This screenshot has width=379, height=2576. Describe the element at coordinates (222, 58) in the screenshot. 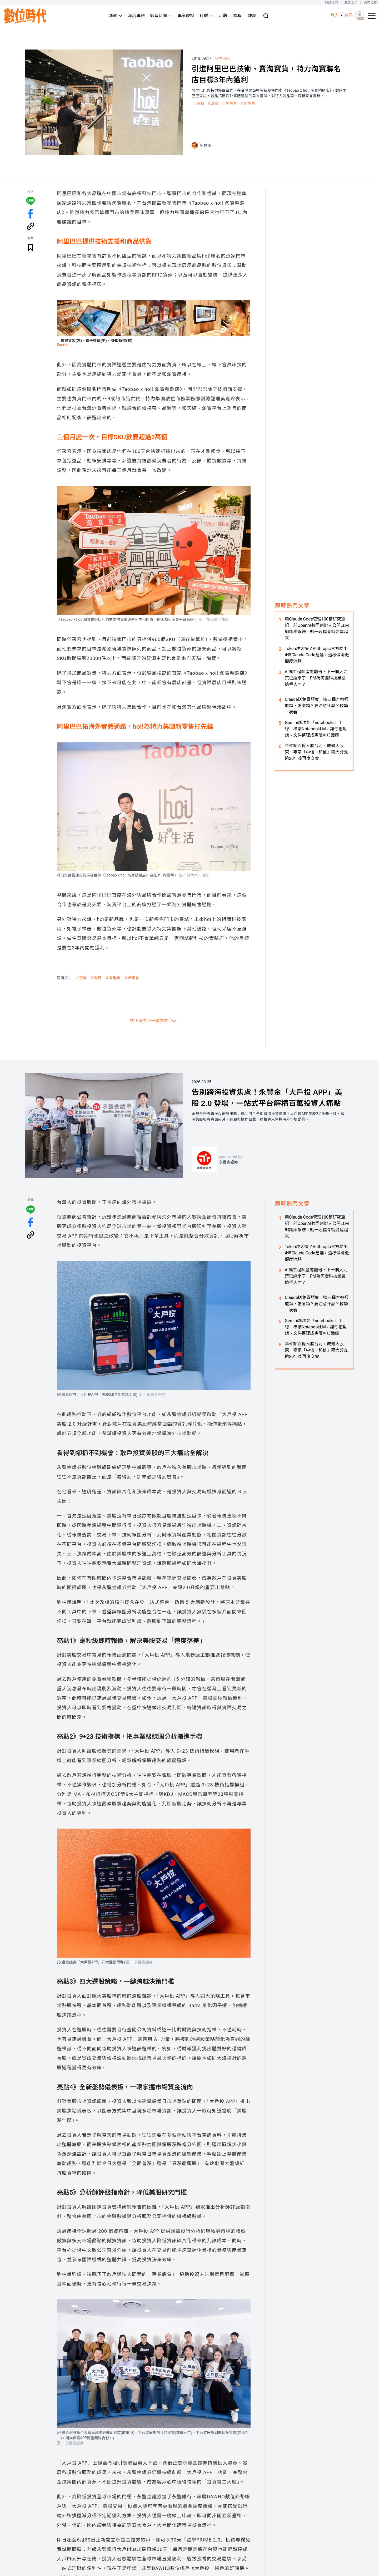

I see `阿里巴巴` at that location.